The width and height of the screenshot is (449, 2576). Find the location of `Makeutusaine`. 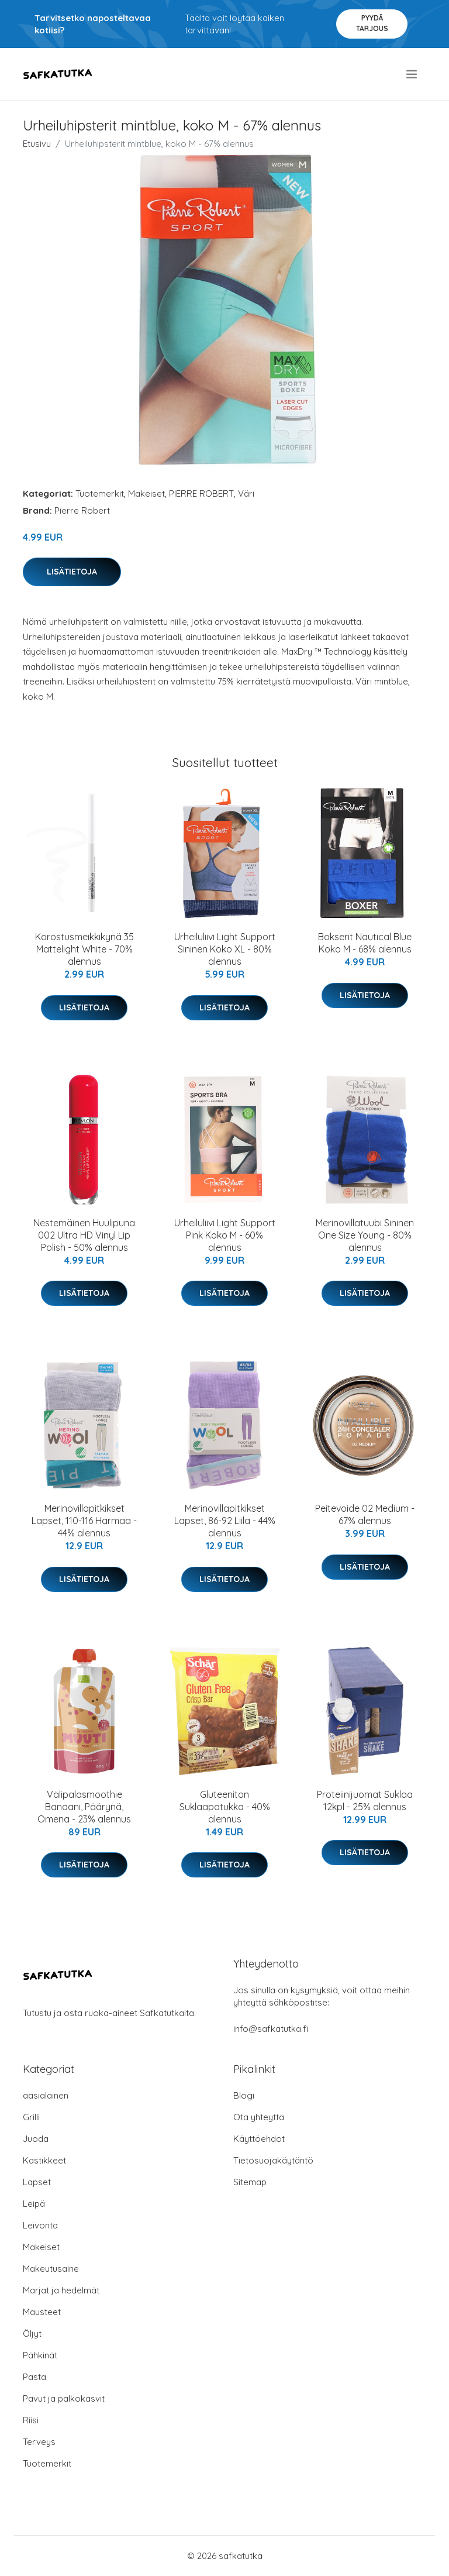

Makeutusaine is located at coordinates (51, 2268).